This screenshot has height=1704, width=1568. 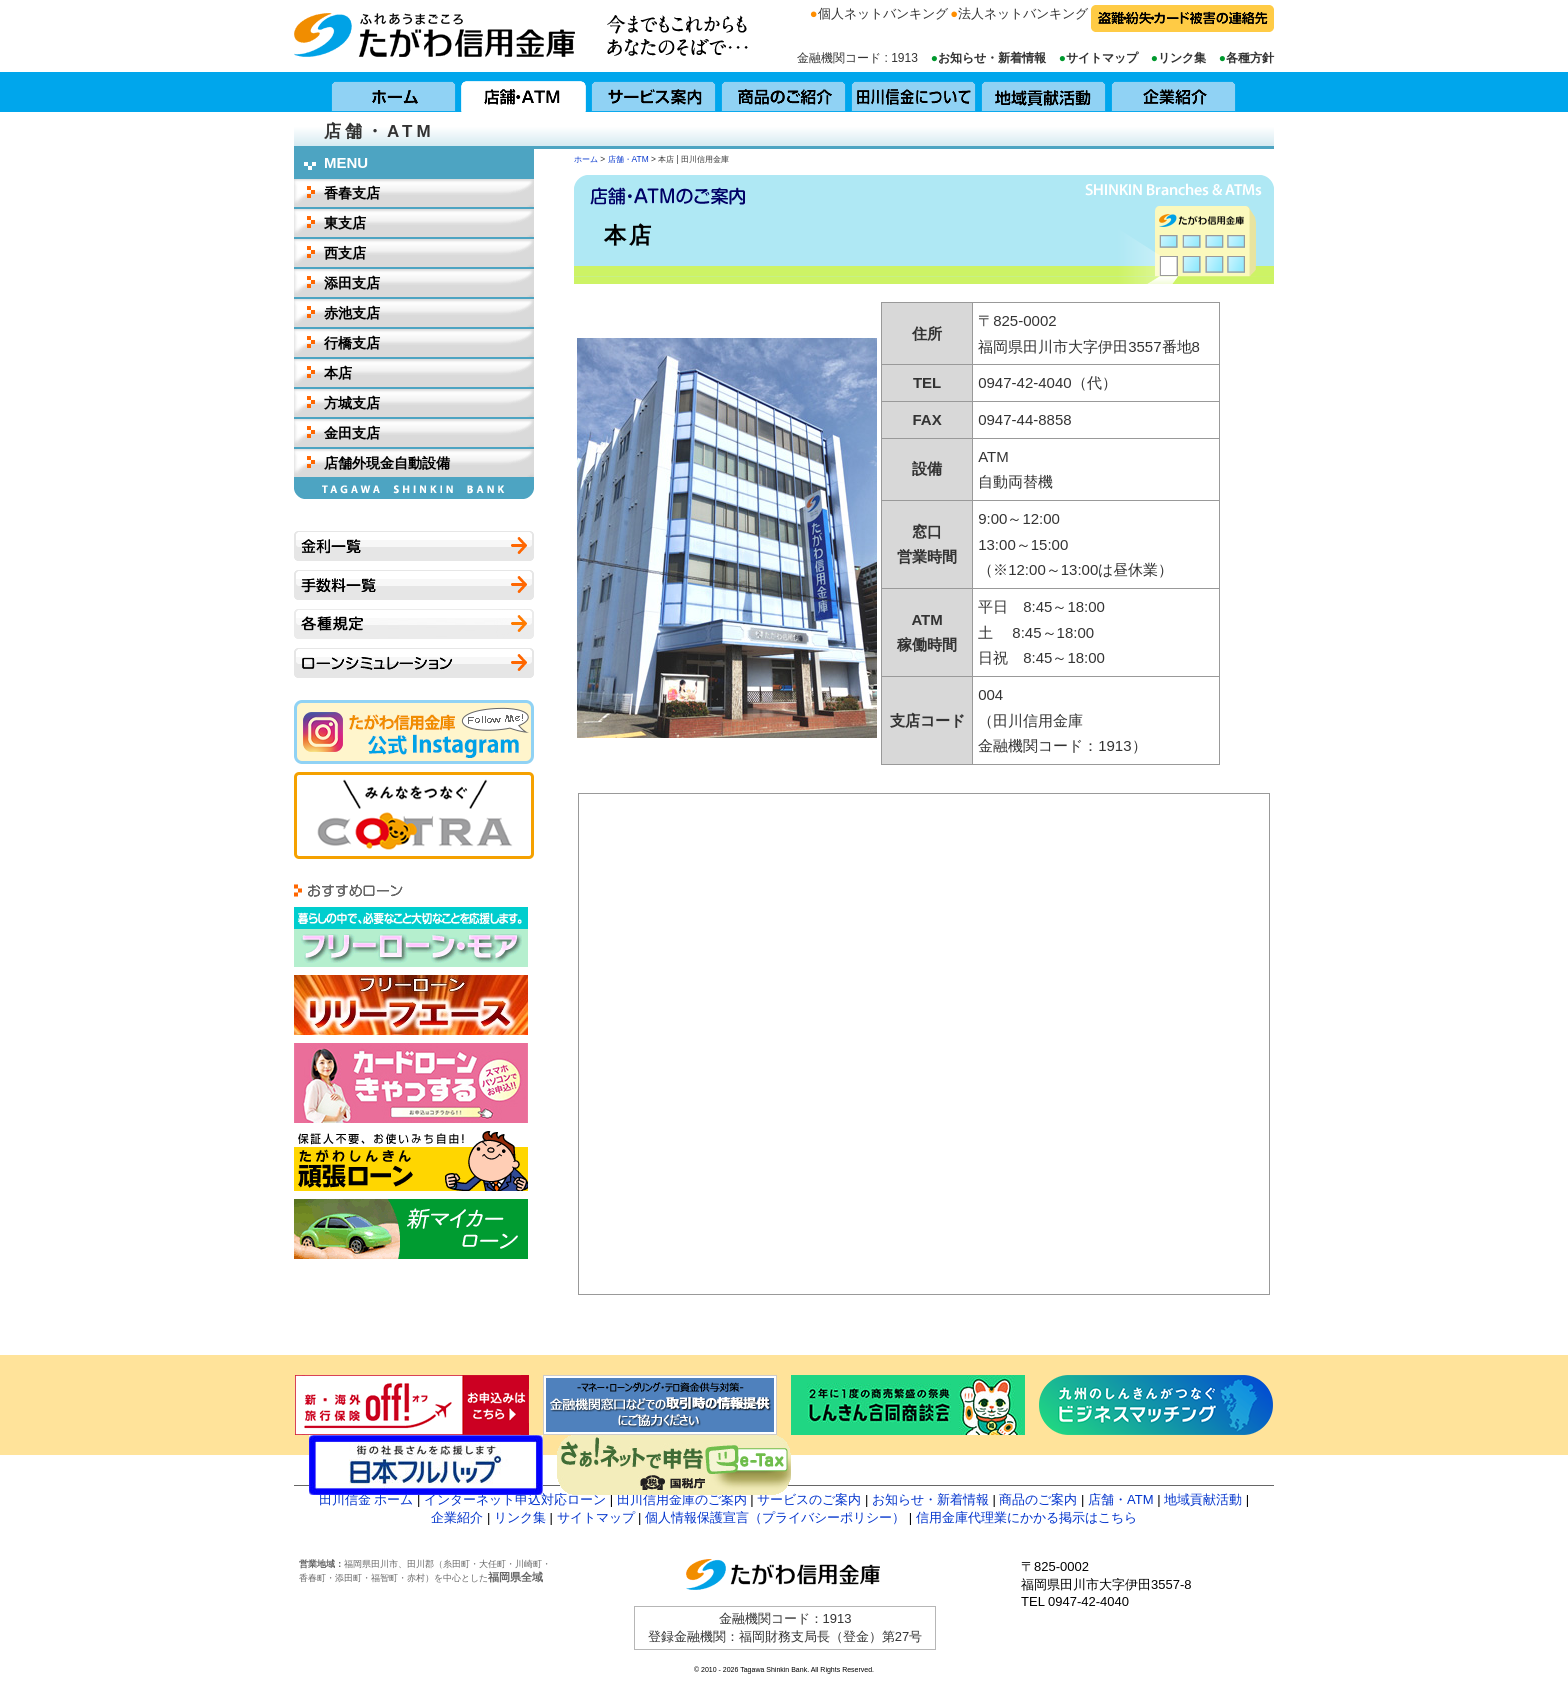 What do you see at coordinates (352, 193) in the screenshot?
I see `香春支店` at bounding box center [352, 193].